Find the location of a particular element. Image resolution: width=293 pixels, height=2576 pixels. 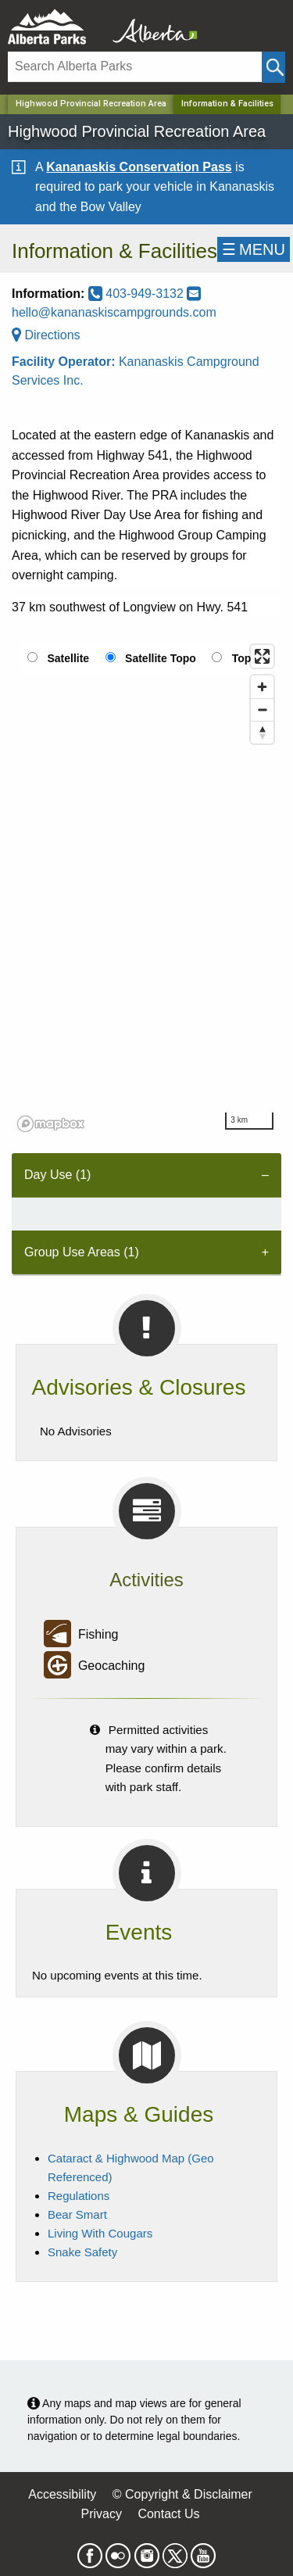

Day Use (1) [tab] is located at coordinates (57, 1174).